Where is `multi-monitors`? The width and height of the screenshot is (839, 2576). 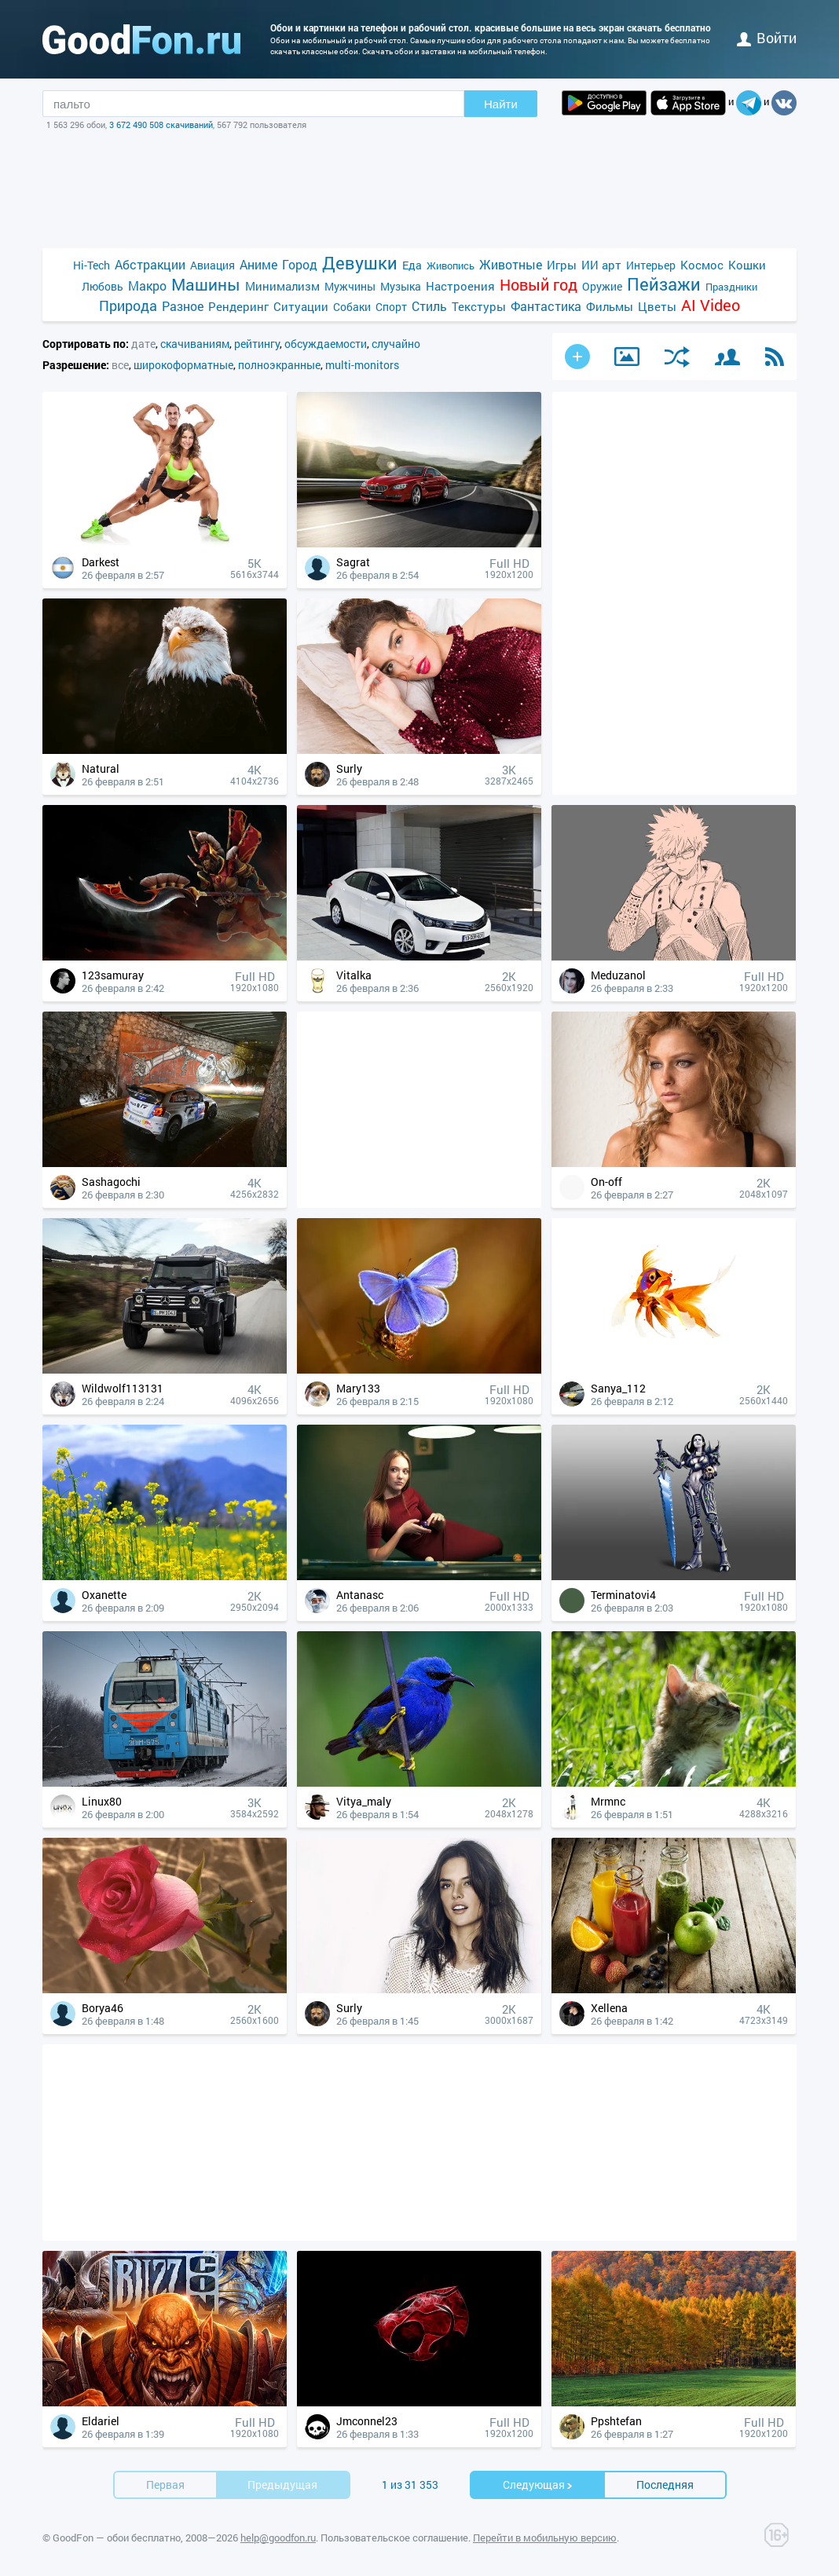 multi-monitors is located at coordinates (362, 364).